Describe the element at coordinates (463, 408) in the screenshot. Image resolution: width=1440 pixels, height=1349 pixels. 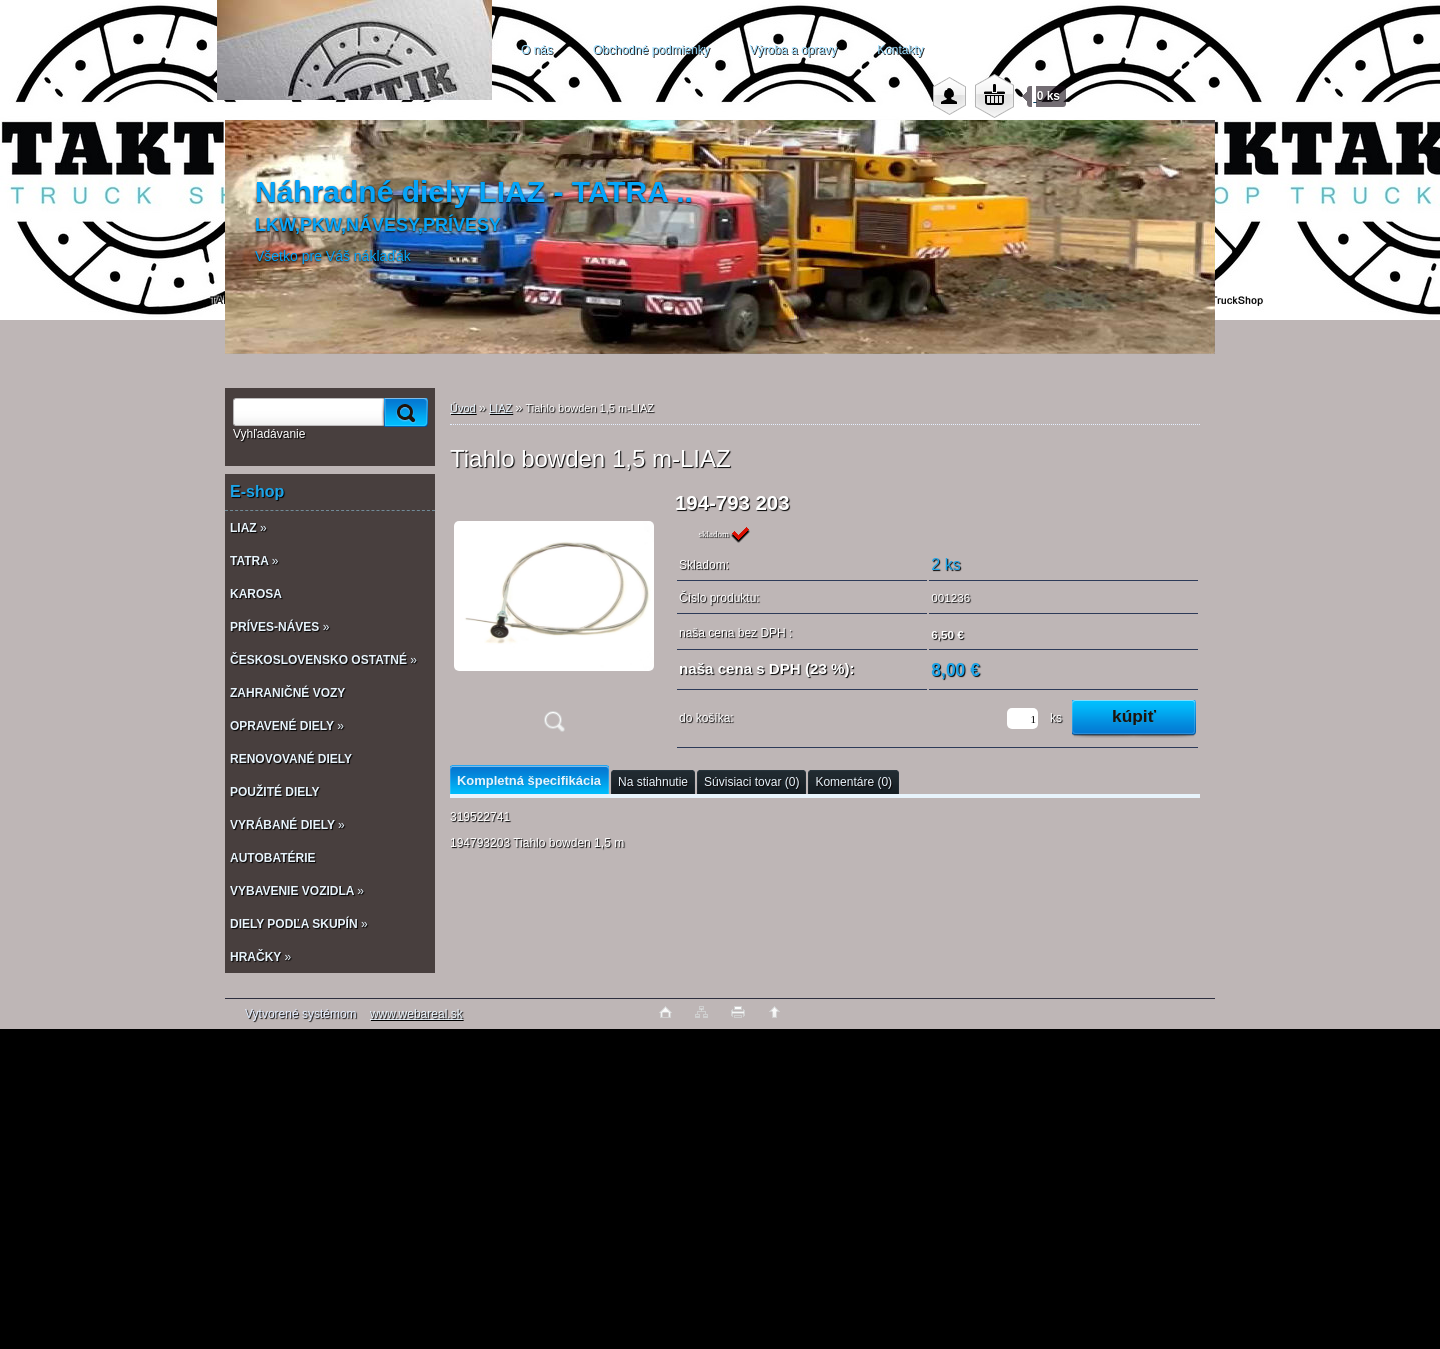
I see `Úvod` at that location.